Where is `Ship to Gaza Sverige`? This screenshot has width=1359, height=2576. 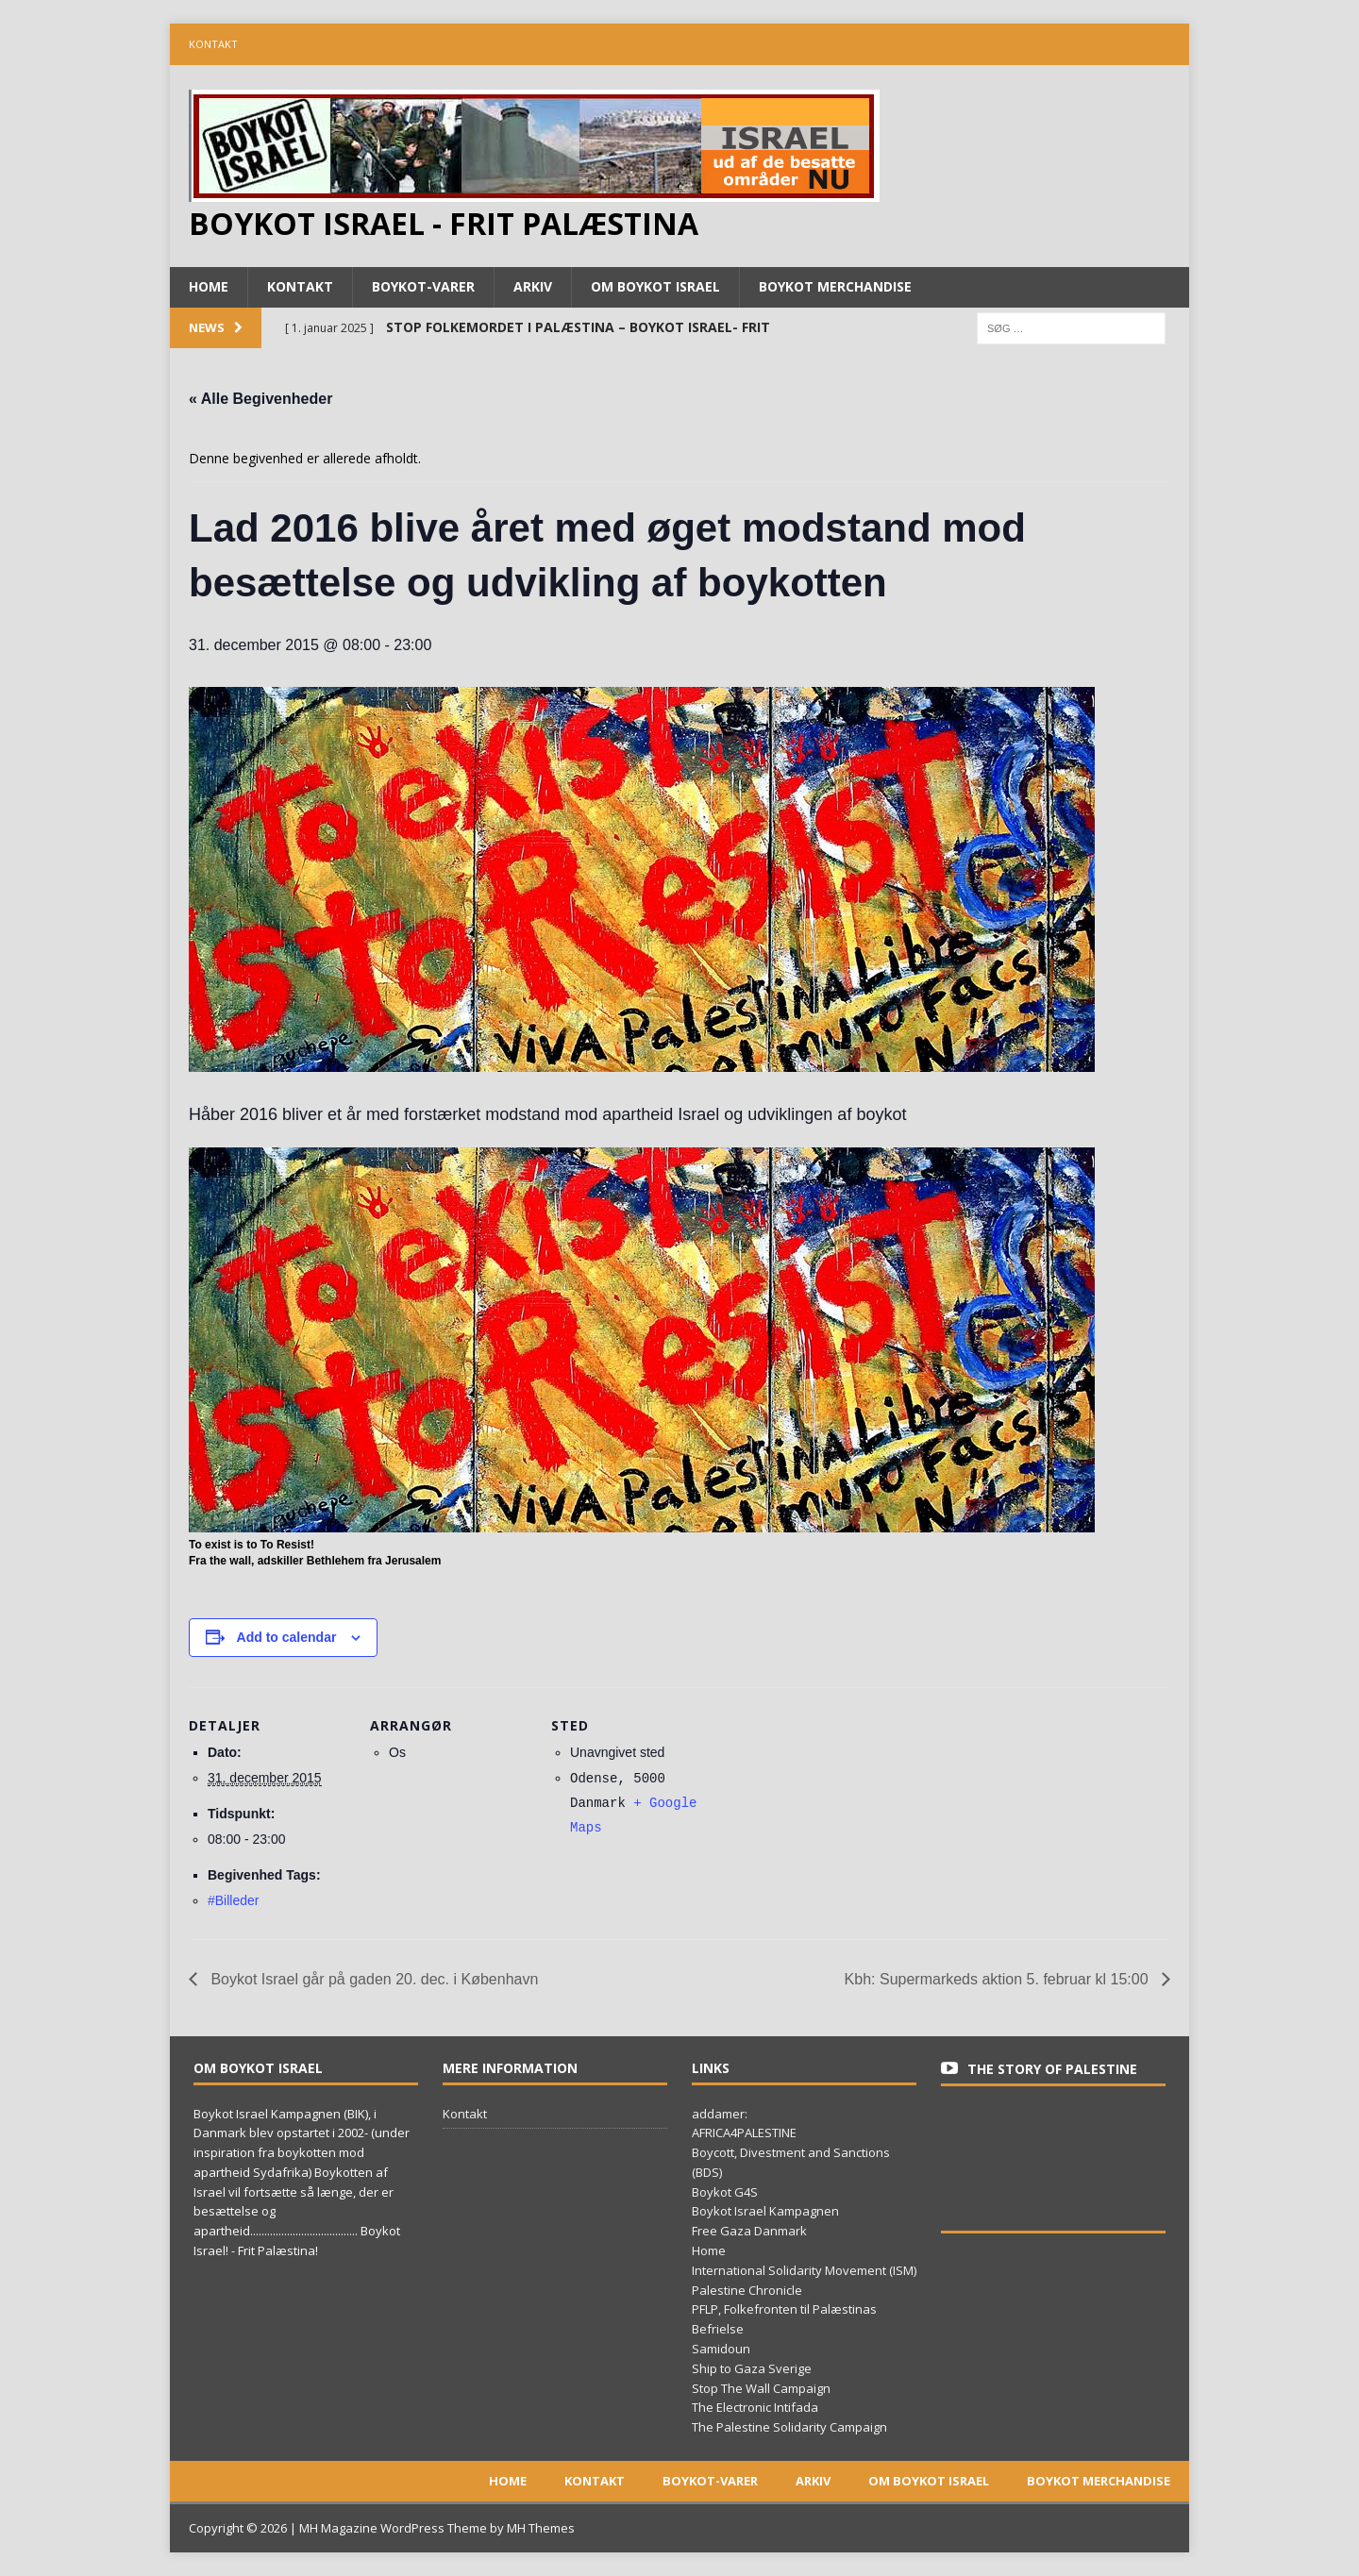 Ship to Gaza Sverige is located at coordinates (752, 2368).